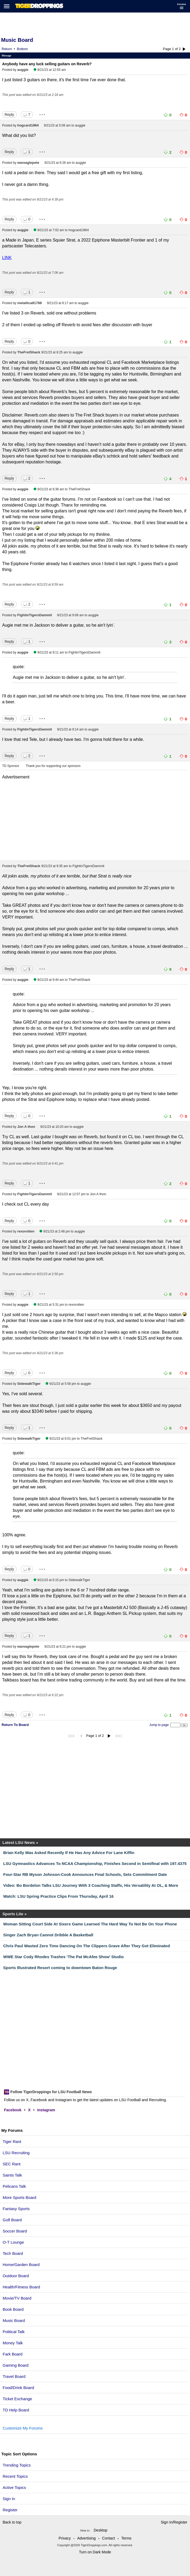 The image size is (190, 2576). What do you see at coordinates (26, 1127) in the screenshot?
I see `Jon A thon` at bounding box center [26, 1127].